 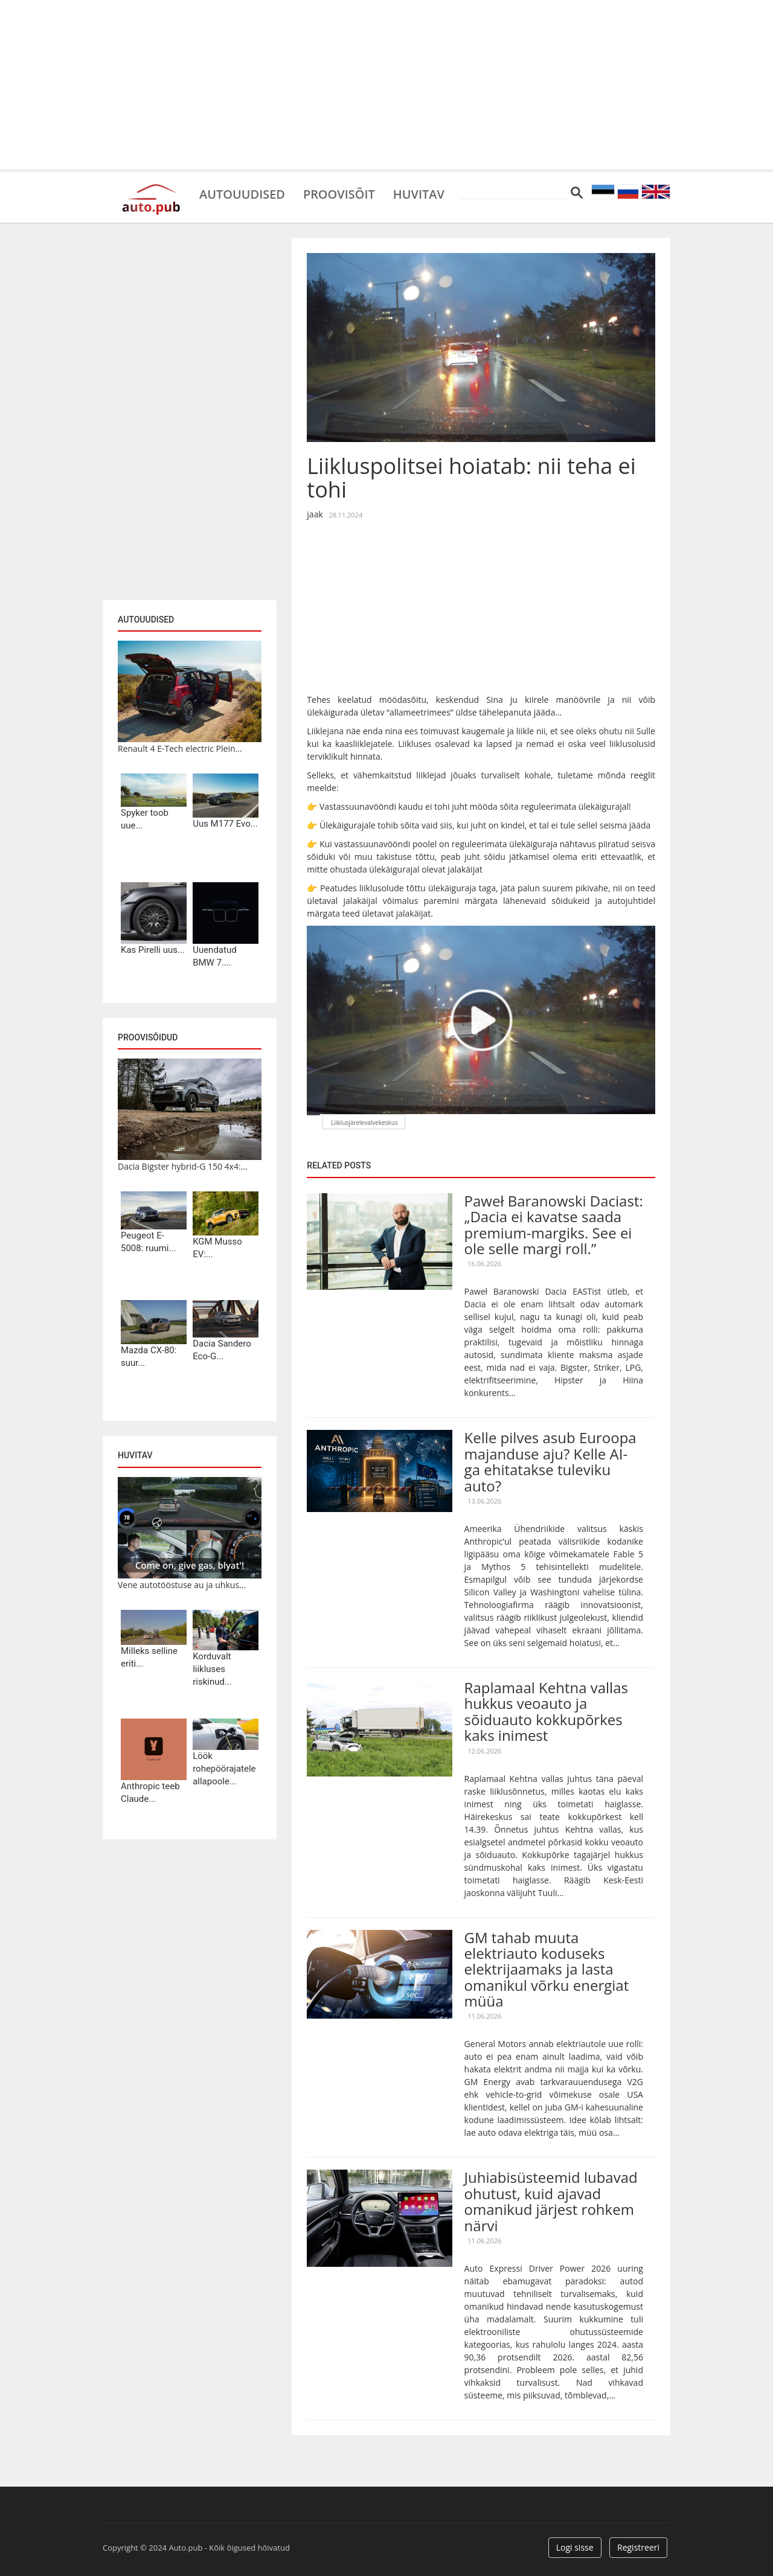 I want to click on Liiklusjärelevalvekeskus, so click(x=364, y=1122).